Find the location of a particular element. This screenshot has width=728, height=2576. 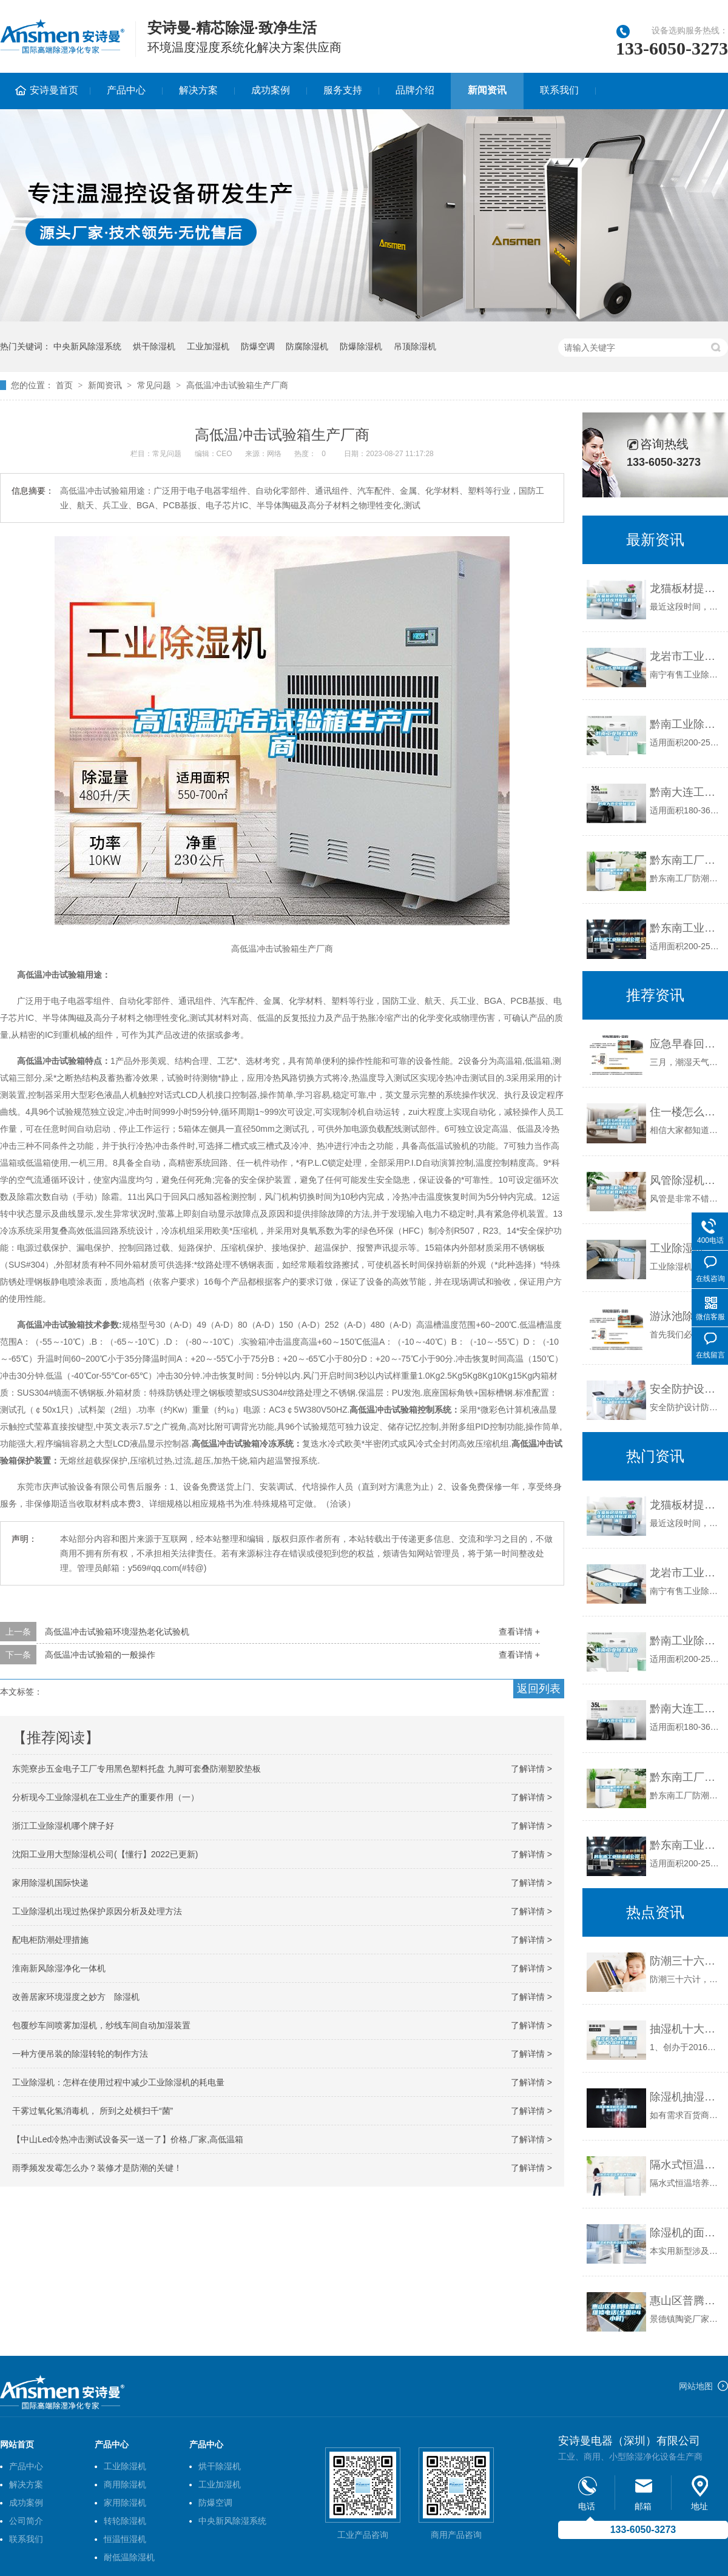

品牌介绍 is located at coordinates (415, 90).